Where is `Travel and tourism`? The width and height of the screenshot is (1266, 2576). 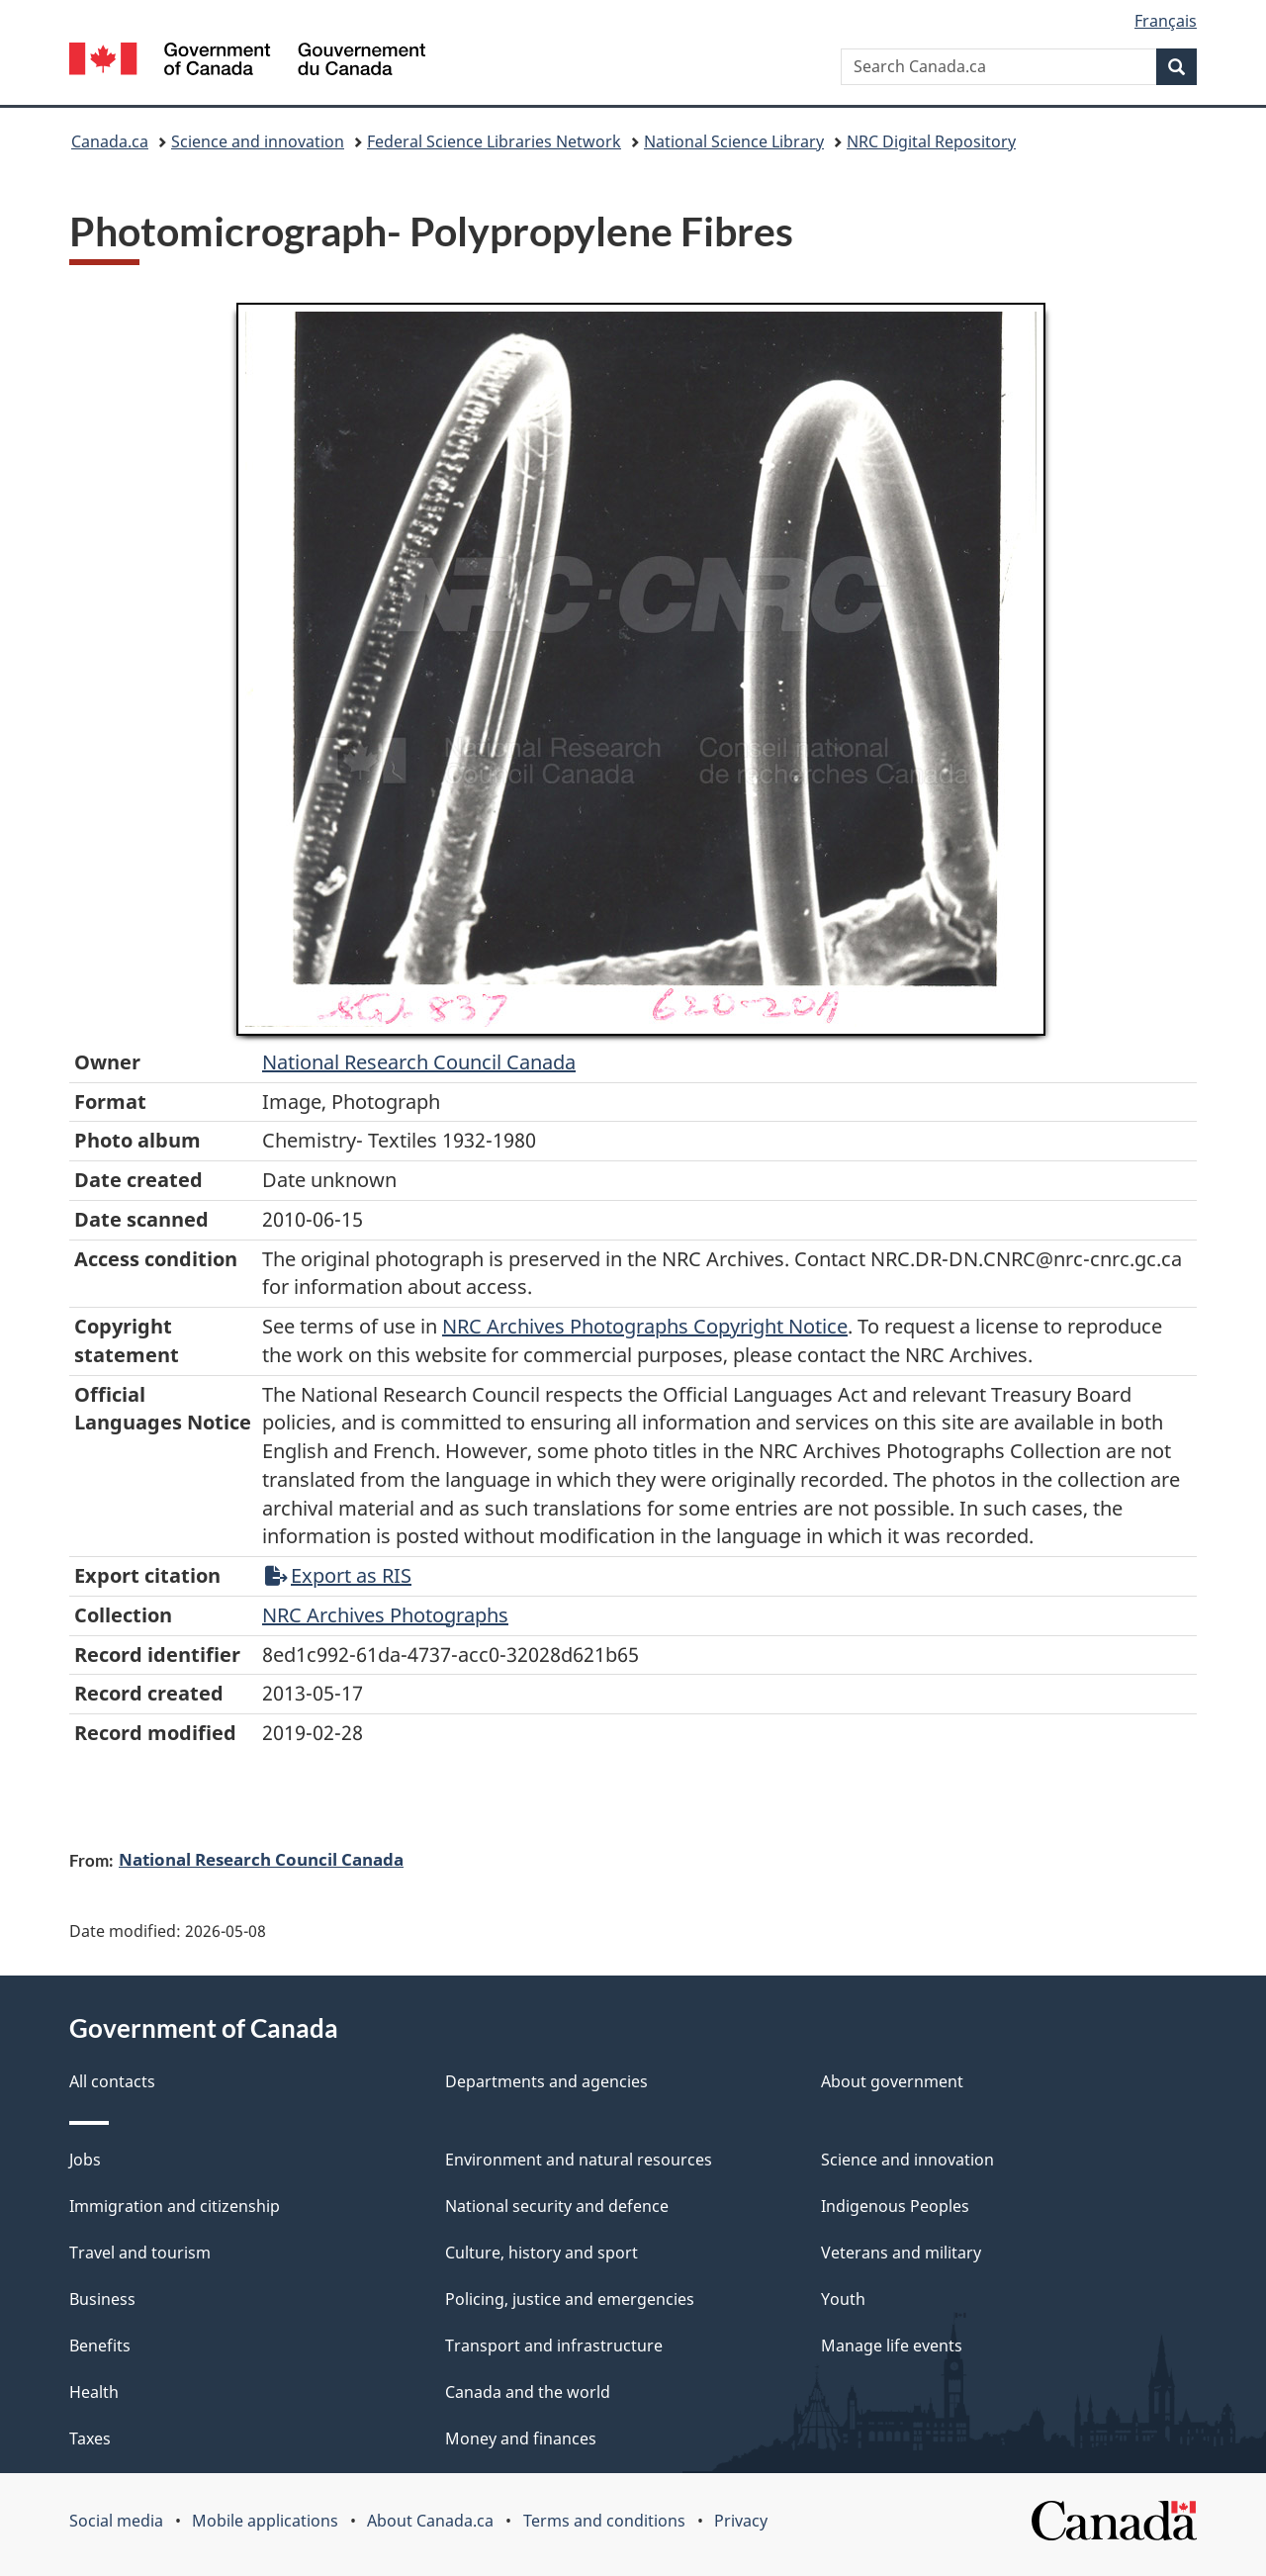
Travel and tourism is located at coordinates (140, 2252).